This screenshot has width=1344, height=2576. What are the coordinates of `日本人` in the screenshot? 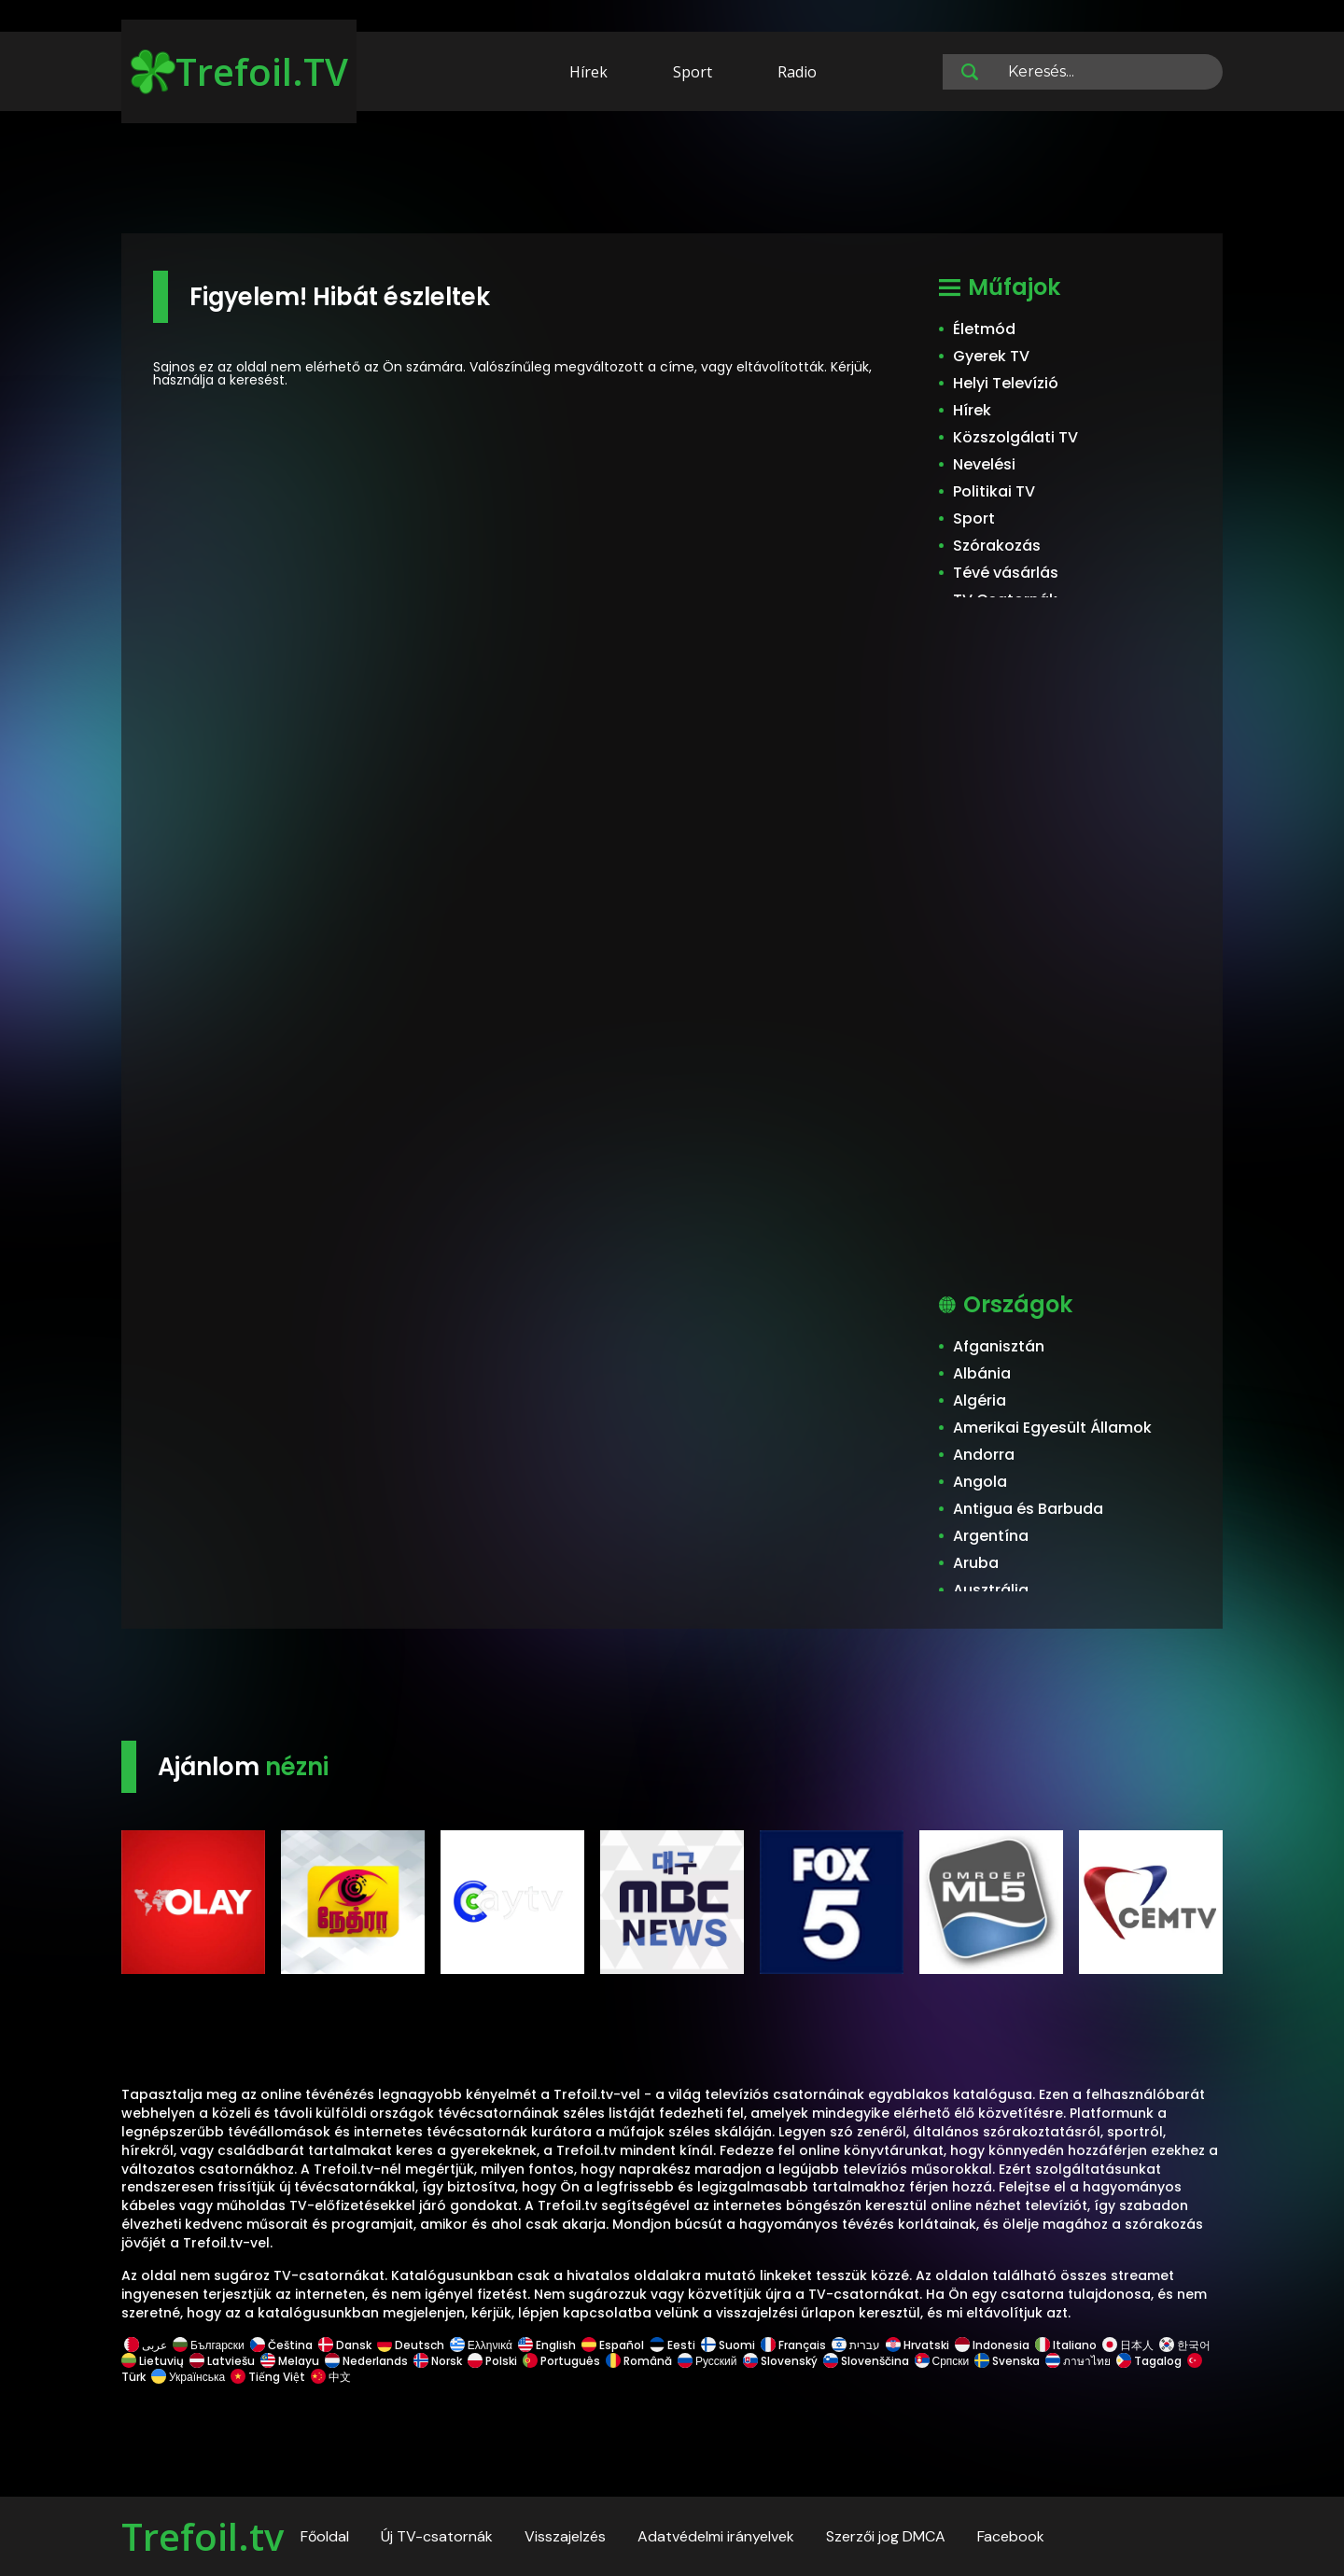 It's located at (1127, 2345).